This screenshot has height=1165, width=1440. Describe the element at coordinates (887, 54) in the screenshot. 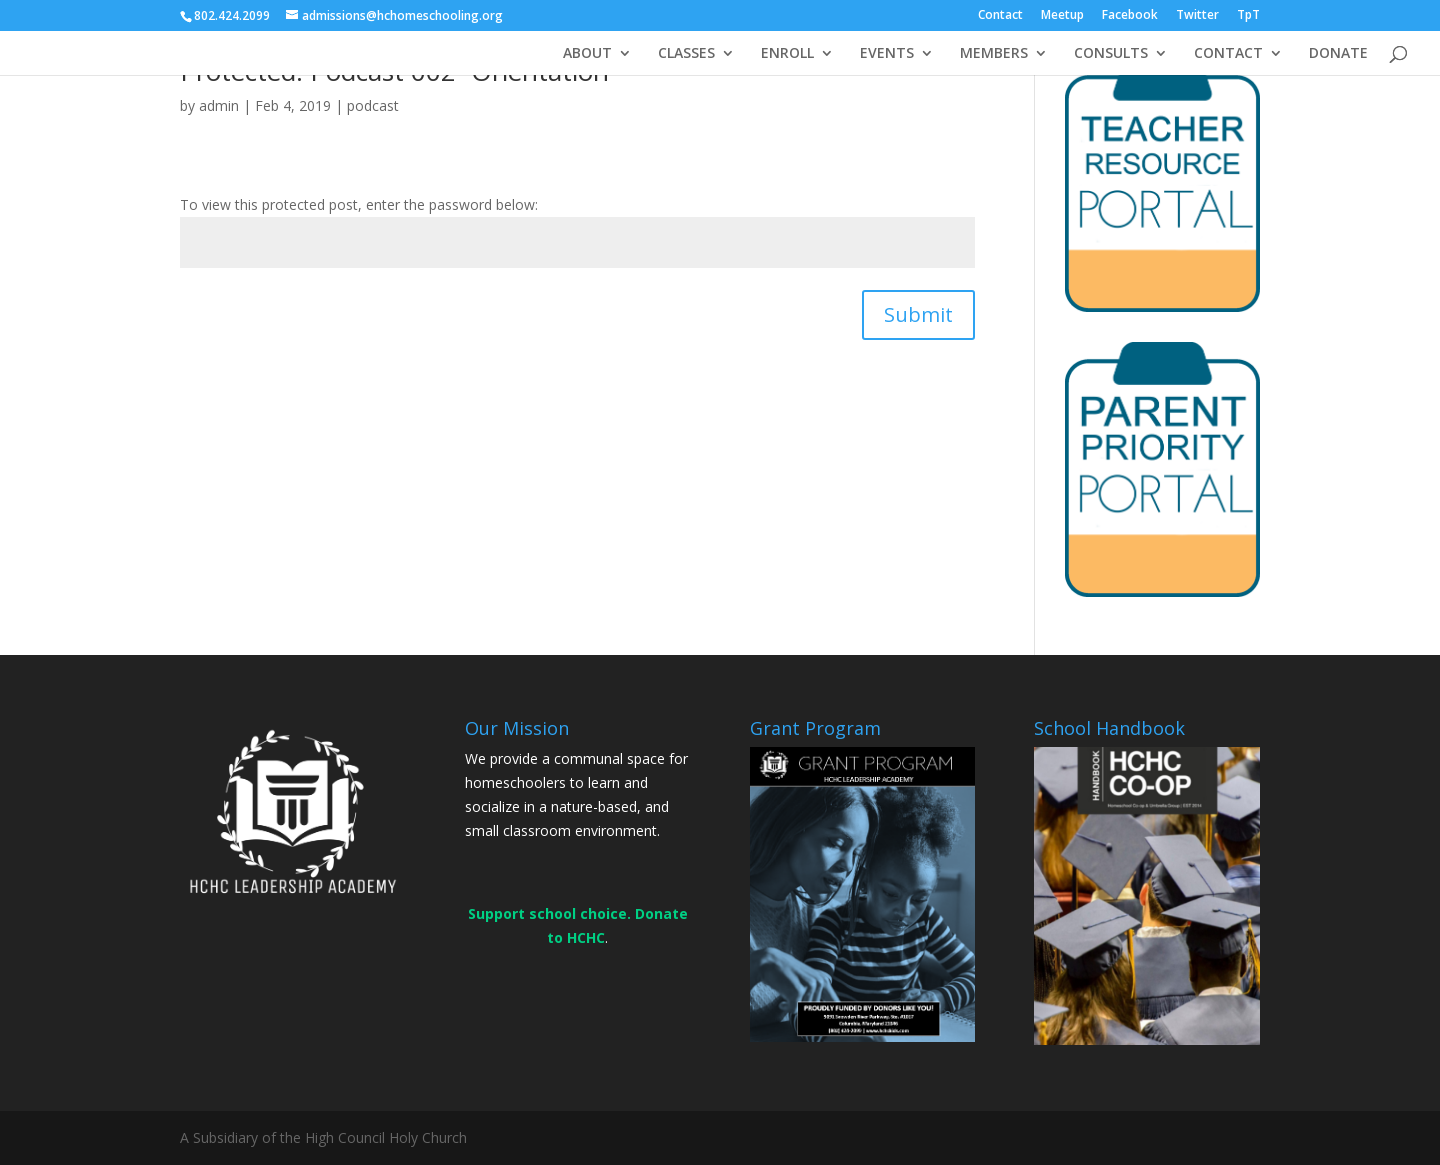

I see `EVENTS` at that location.